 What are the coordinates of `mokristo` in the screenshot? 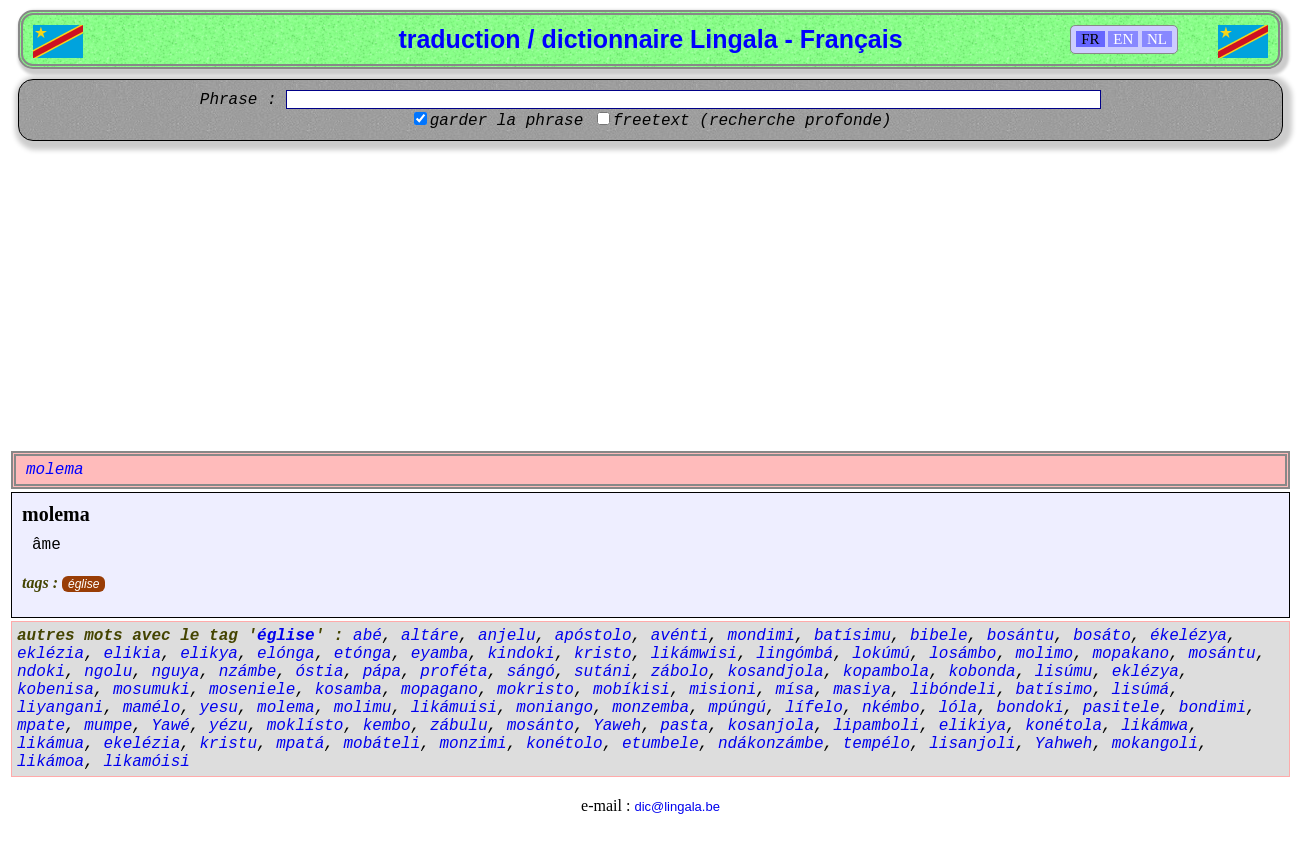 It's located at (535, 690).